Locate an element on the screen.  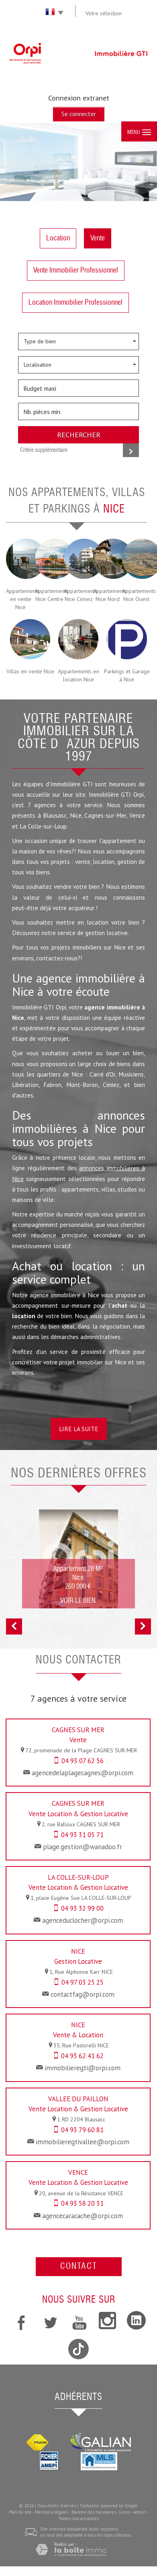
Mentions légales is located at coordinates (51, 2512).